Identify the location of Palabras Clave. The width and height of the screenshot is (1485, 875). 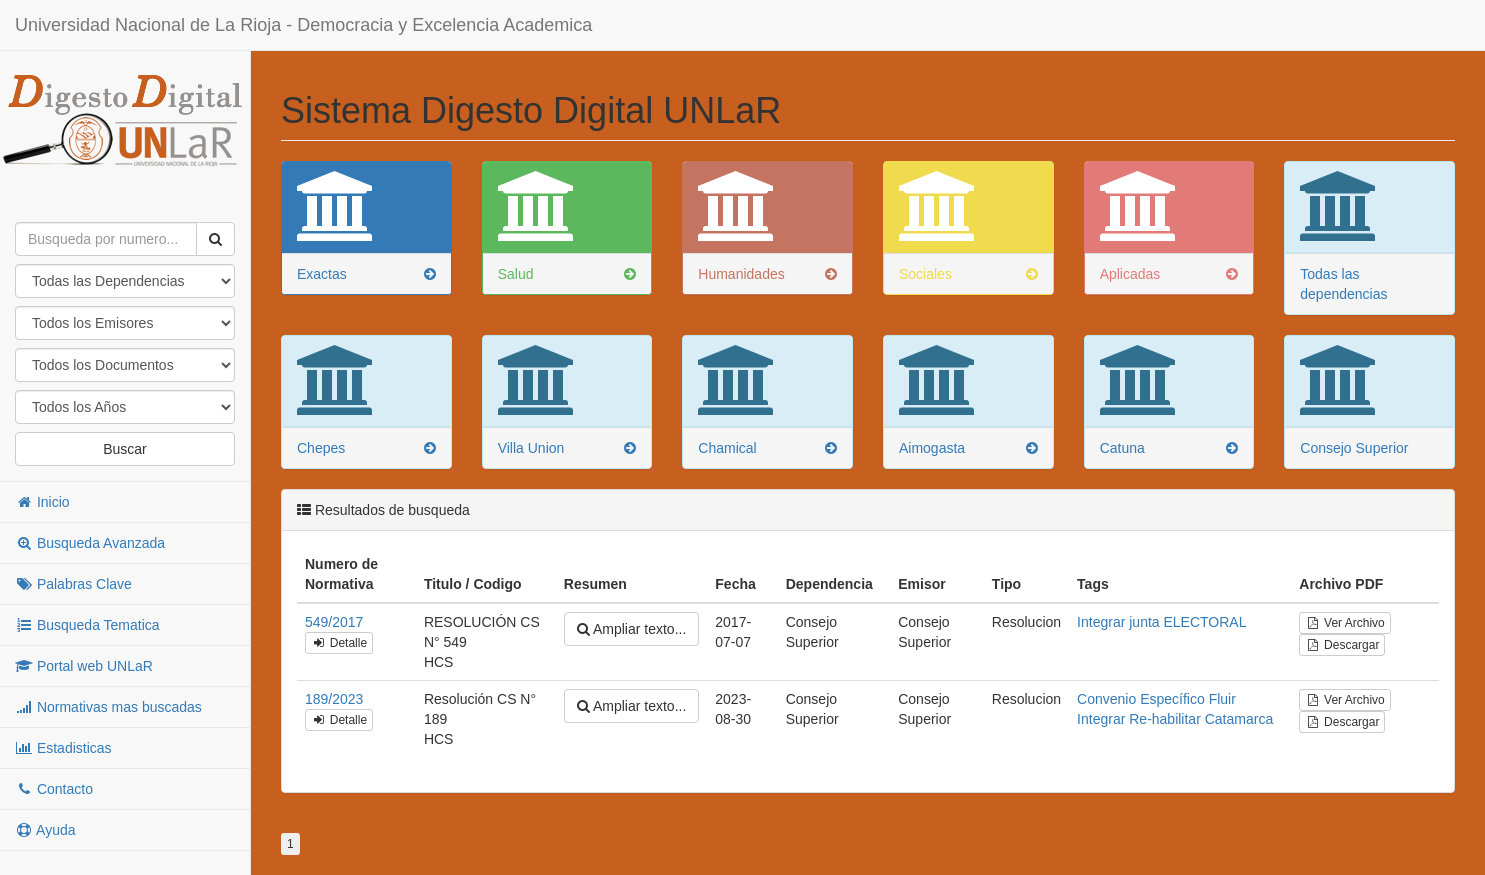
(73, 584).